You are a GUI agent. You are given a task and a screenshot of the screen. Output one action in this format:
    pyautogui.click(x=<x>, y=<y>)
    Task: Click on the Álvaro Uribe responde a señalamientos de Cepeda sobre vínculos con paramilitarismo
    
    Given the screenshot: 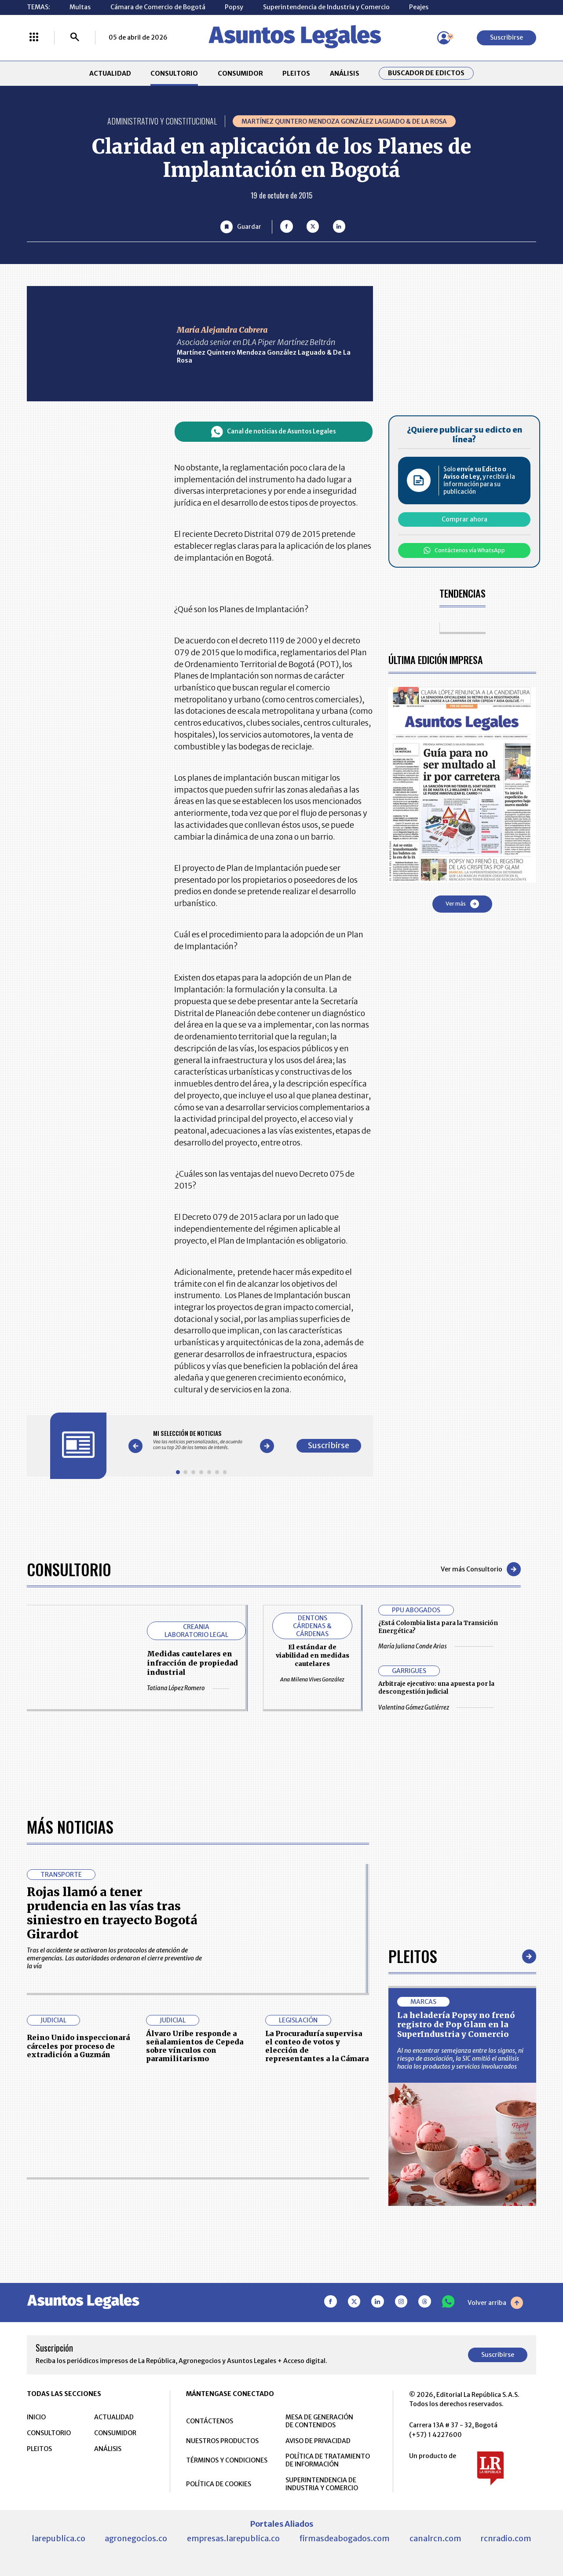 What is the action you would take?
    pyautogui.click(x=194, y=2046)
    